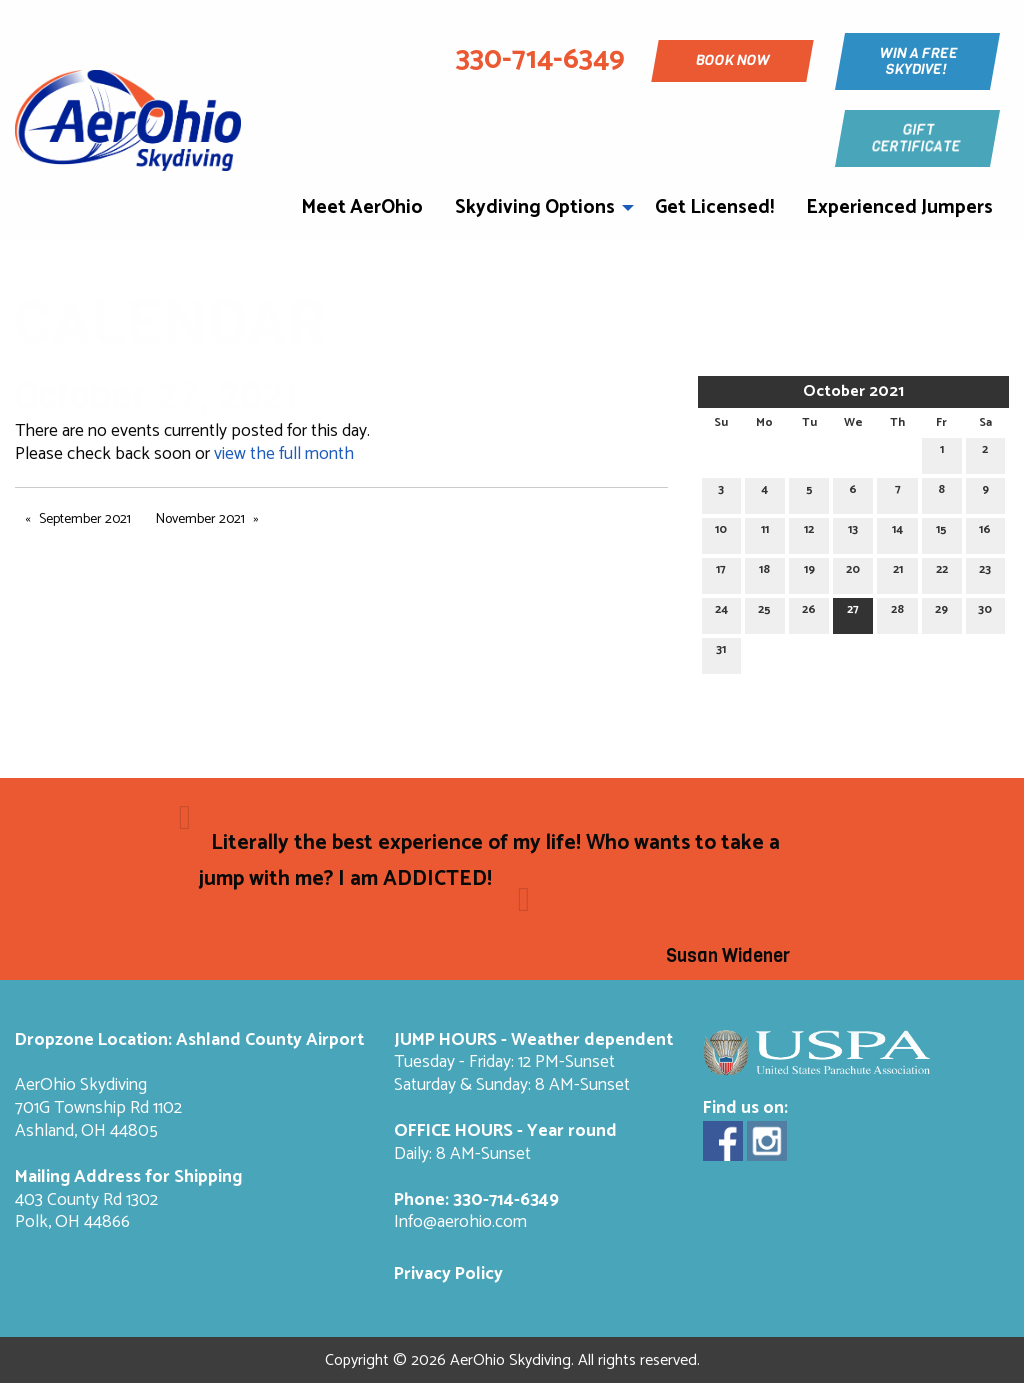  What do you see at coordinates (897, 532) in the screenshot?
I see `14` at bounding box center [897, 532].